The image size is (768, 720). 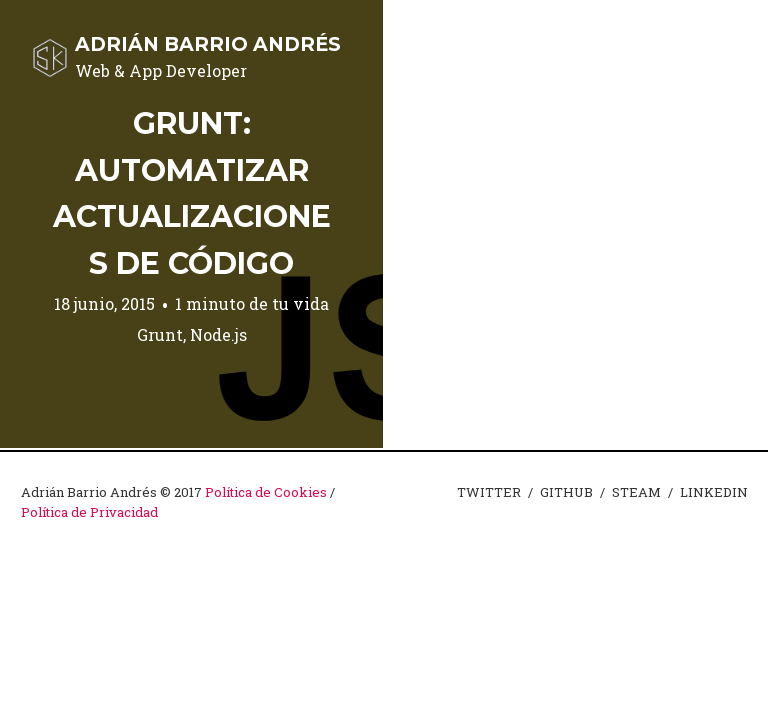 I want to click on Política de Cookies, so click(x=266, y=492).